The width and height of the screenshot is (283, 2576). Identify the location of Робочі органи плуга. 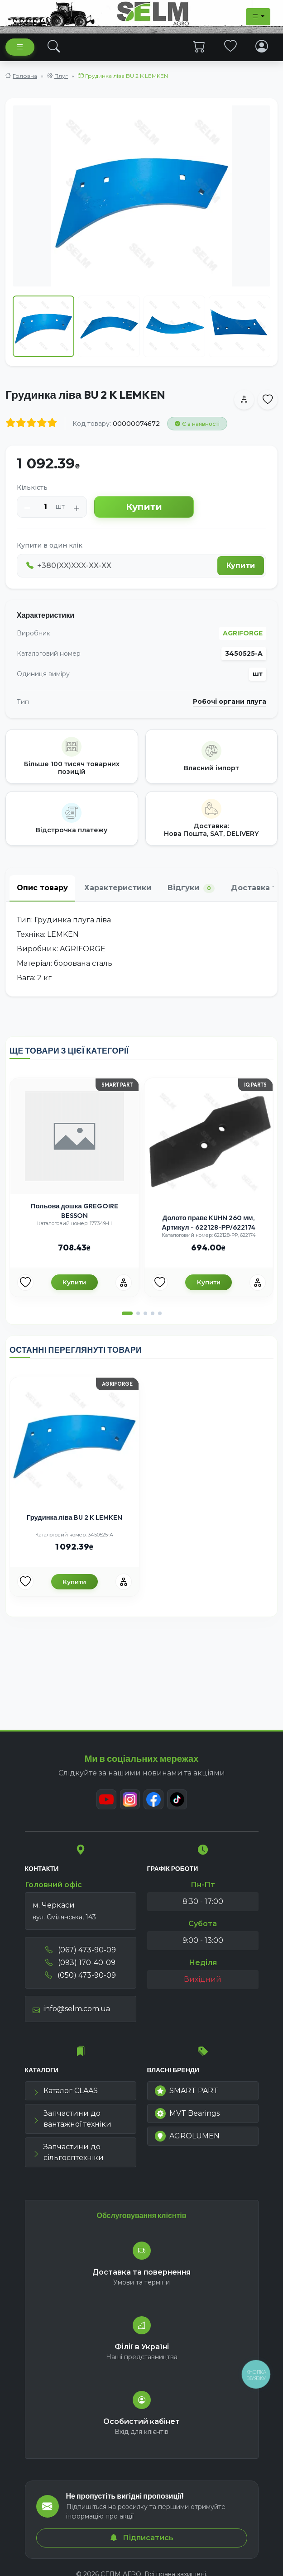
(229, 702).